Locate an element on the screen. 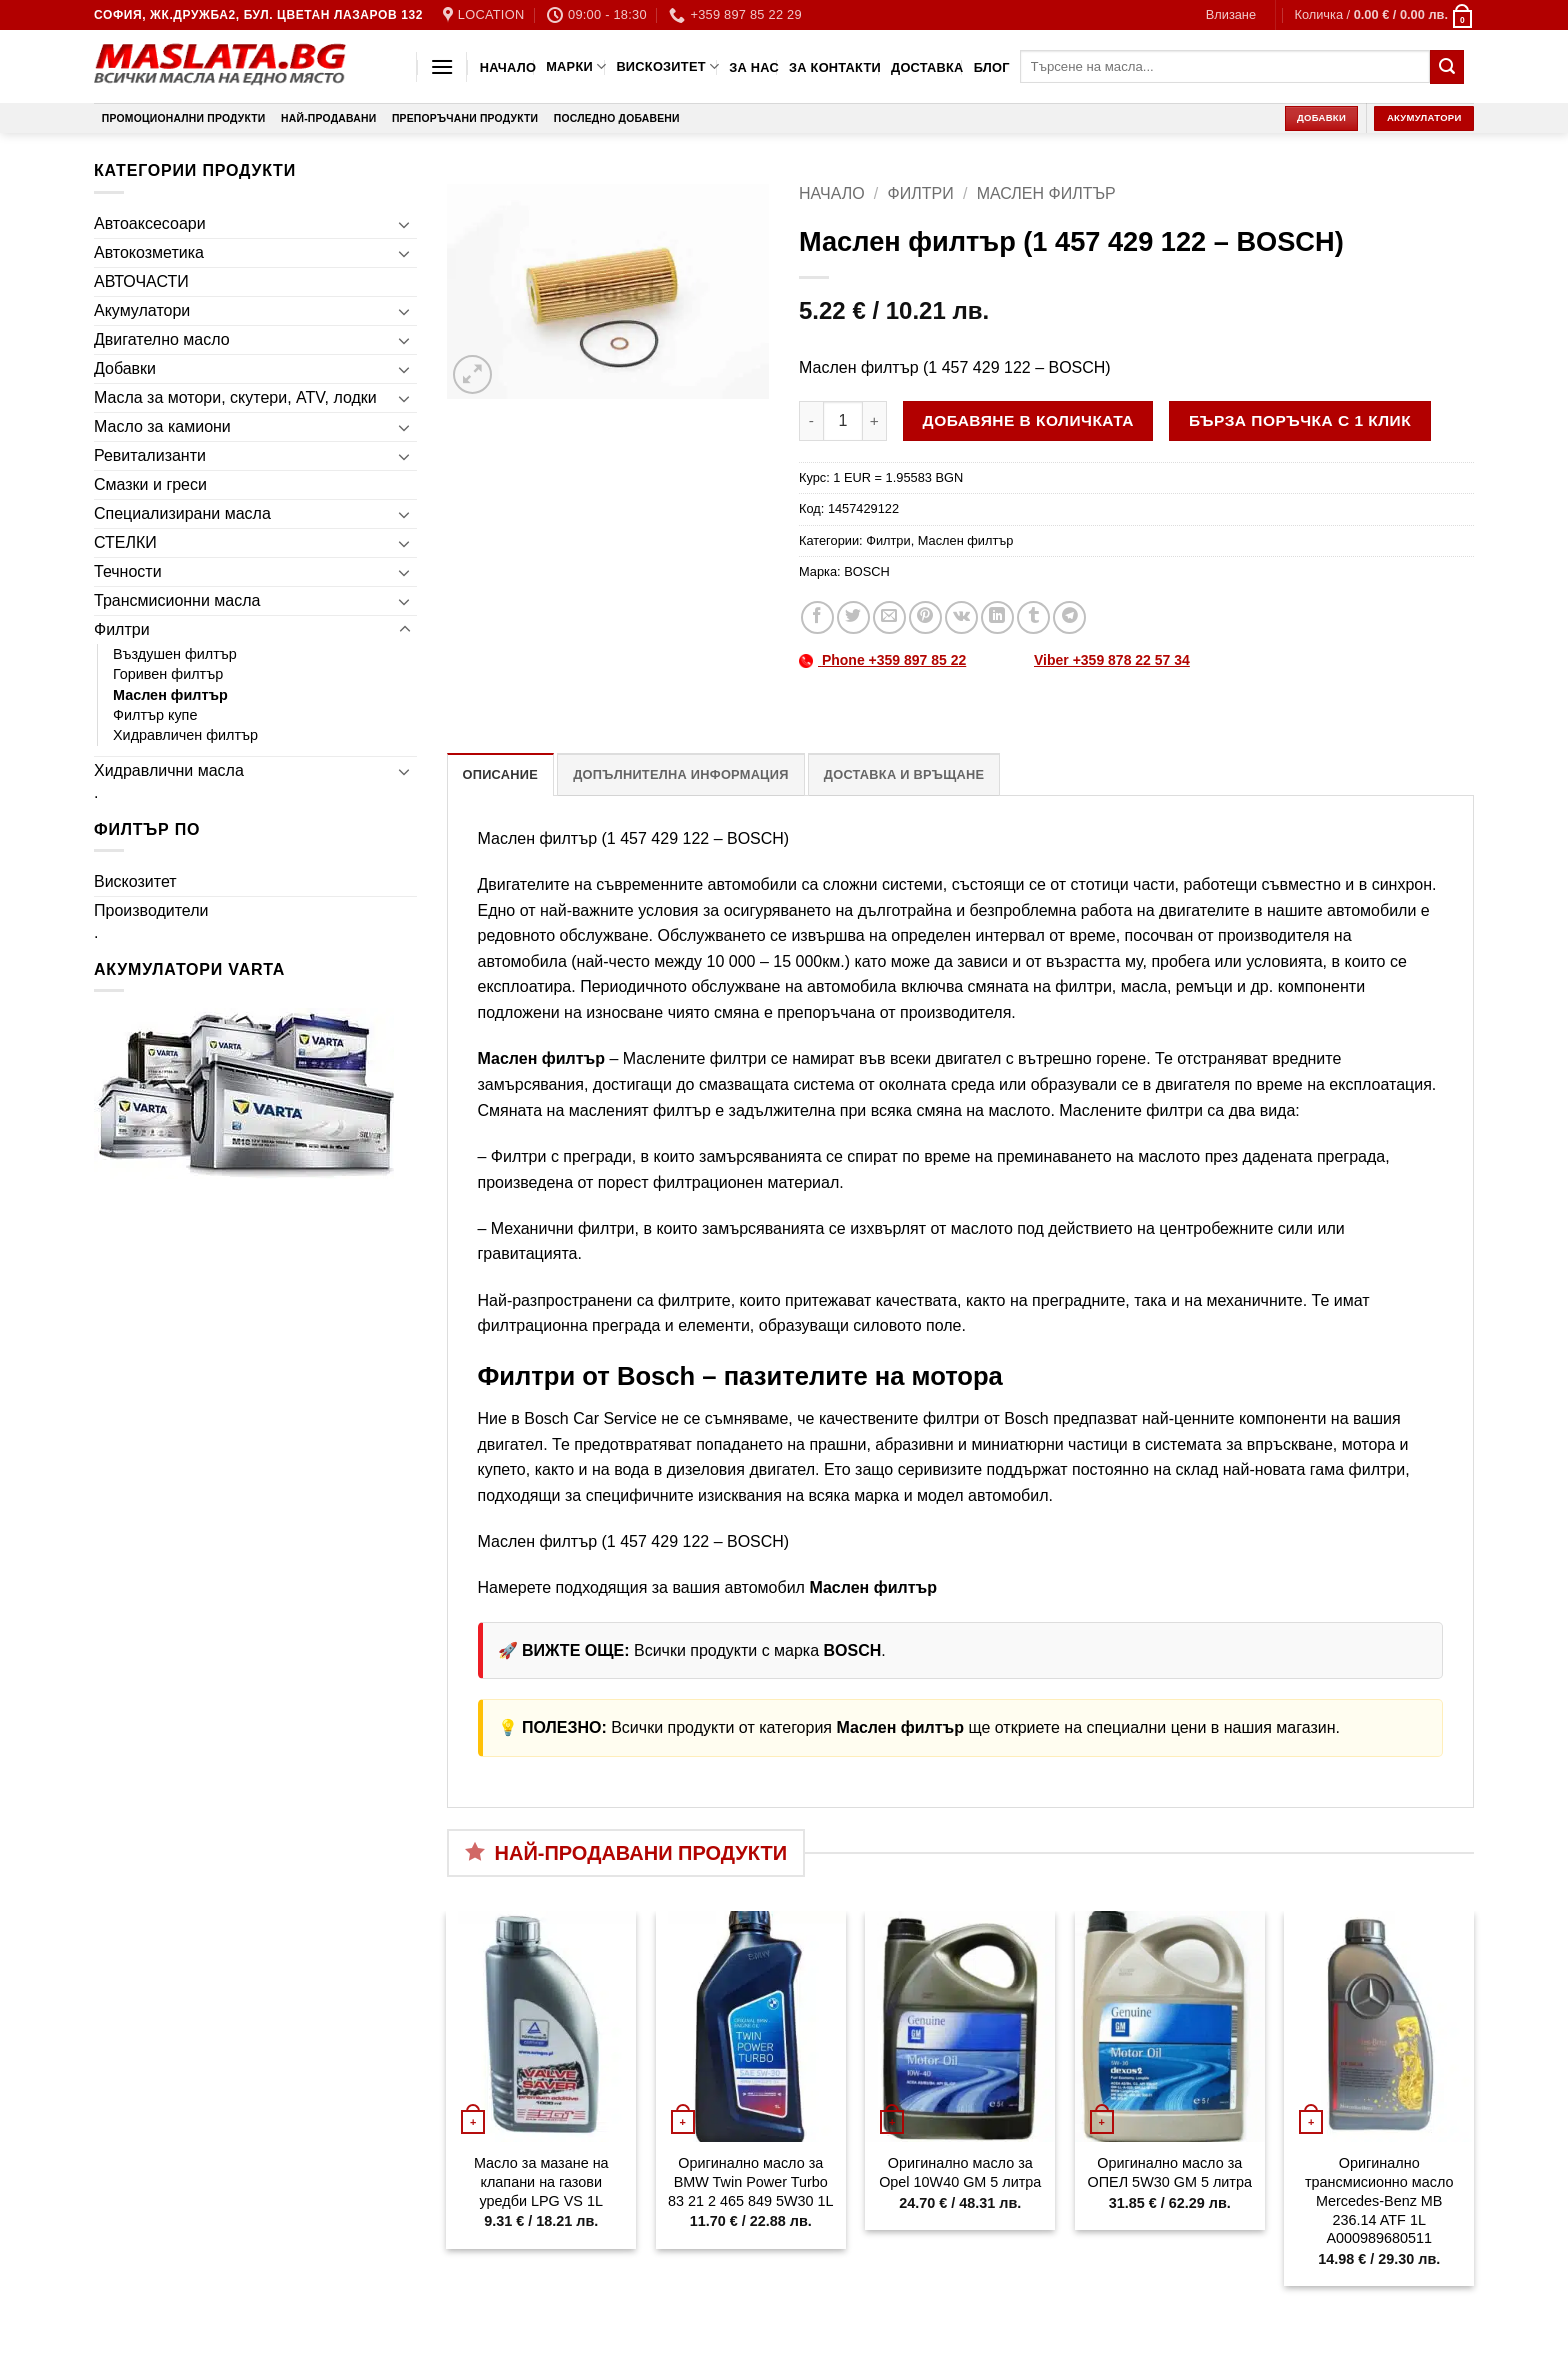 This screenshot has width=1568, height=2366. [Share on Twitter] is located at coordinates (853, 617).